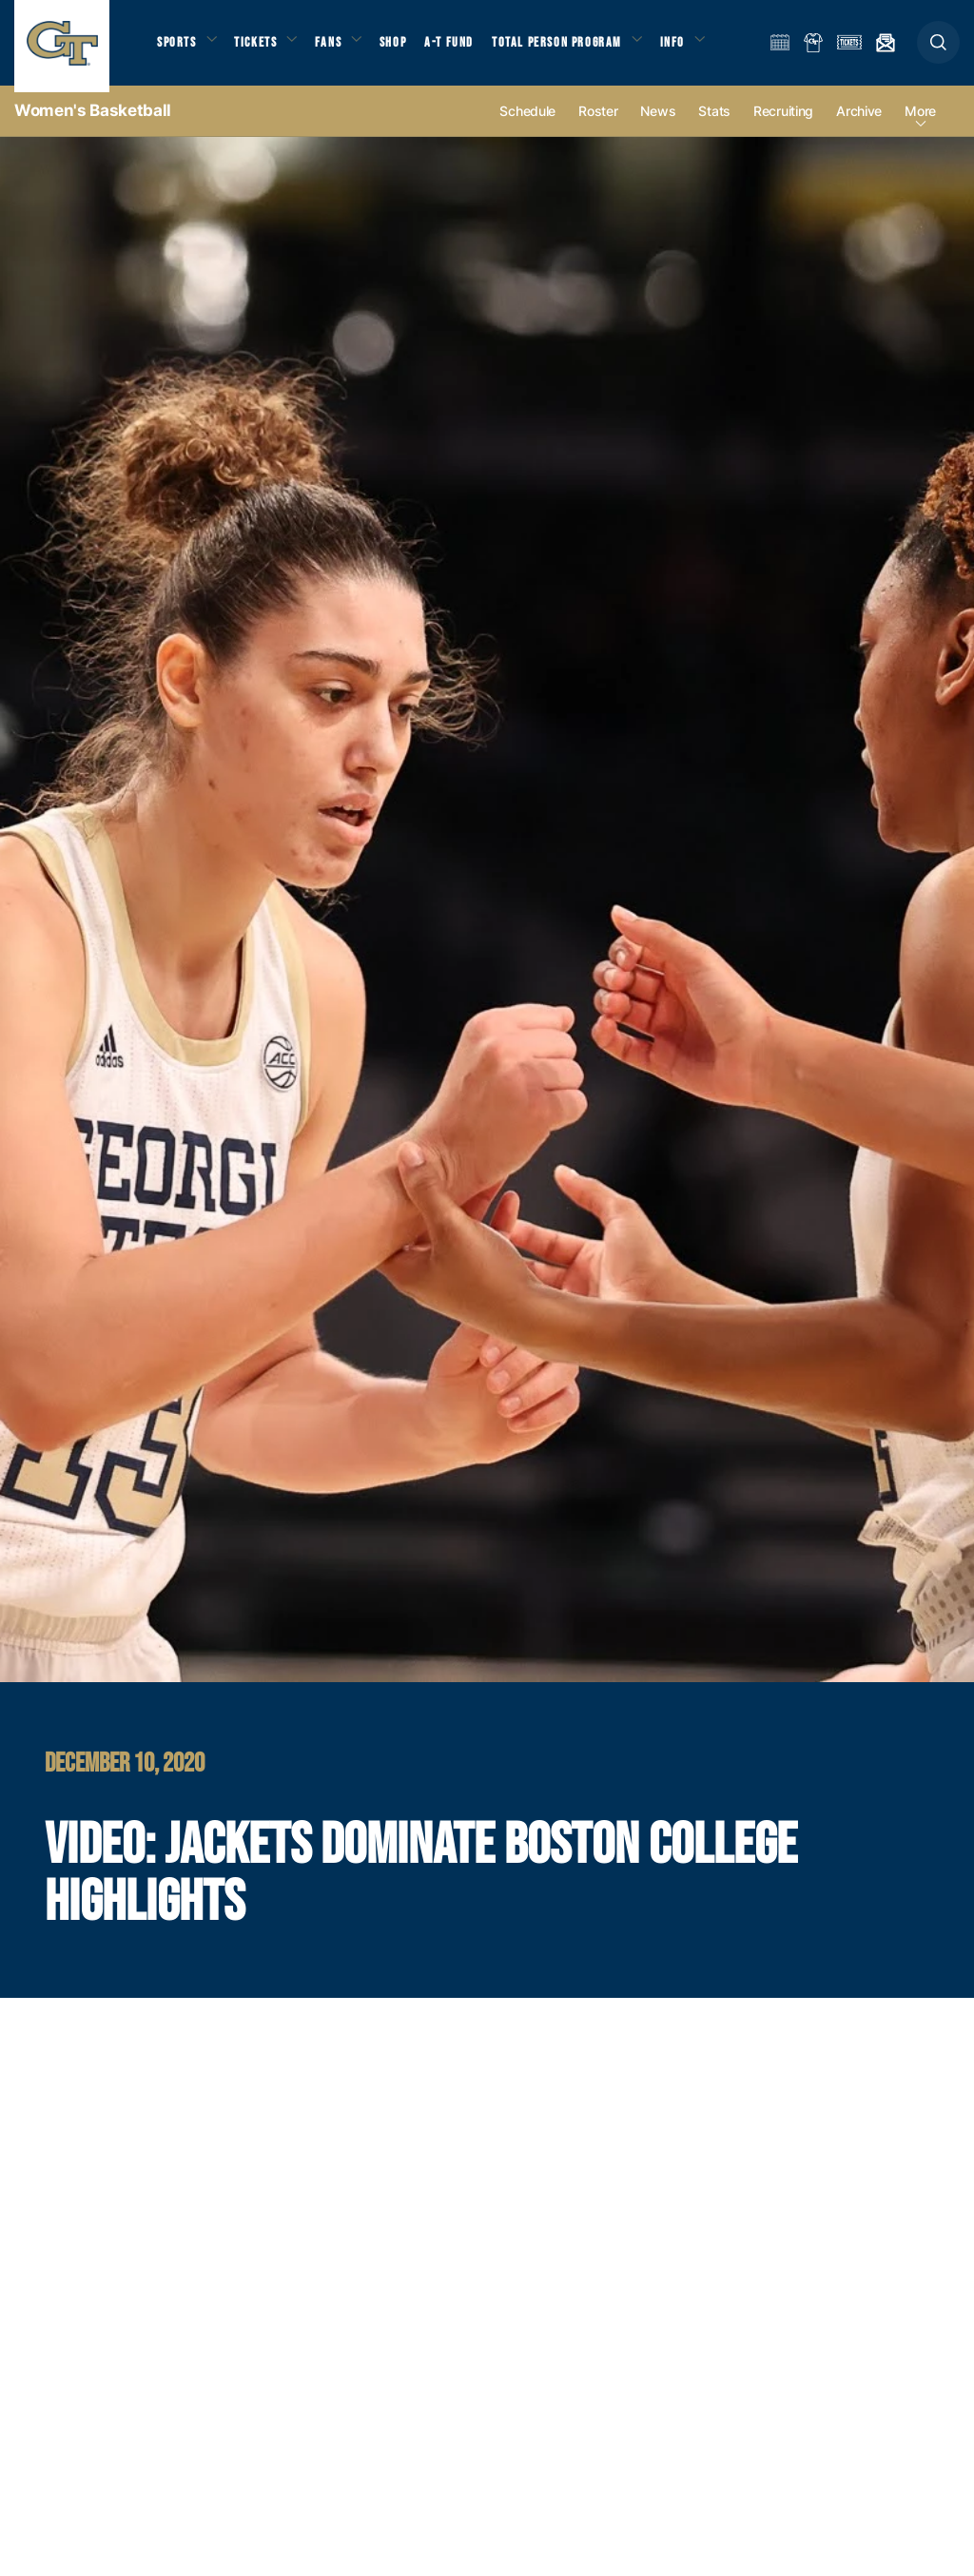 This screenshot has width=974, height=2576. What do you see at coordinates (409, 48) in the screenshot?
I see `Shop [button]` at bounding box center [409, 48].